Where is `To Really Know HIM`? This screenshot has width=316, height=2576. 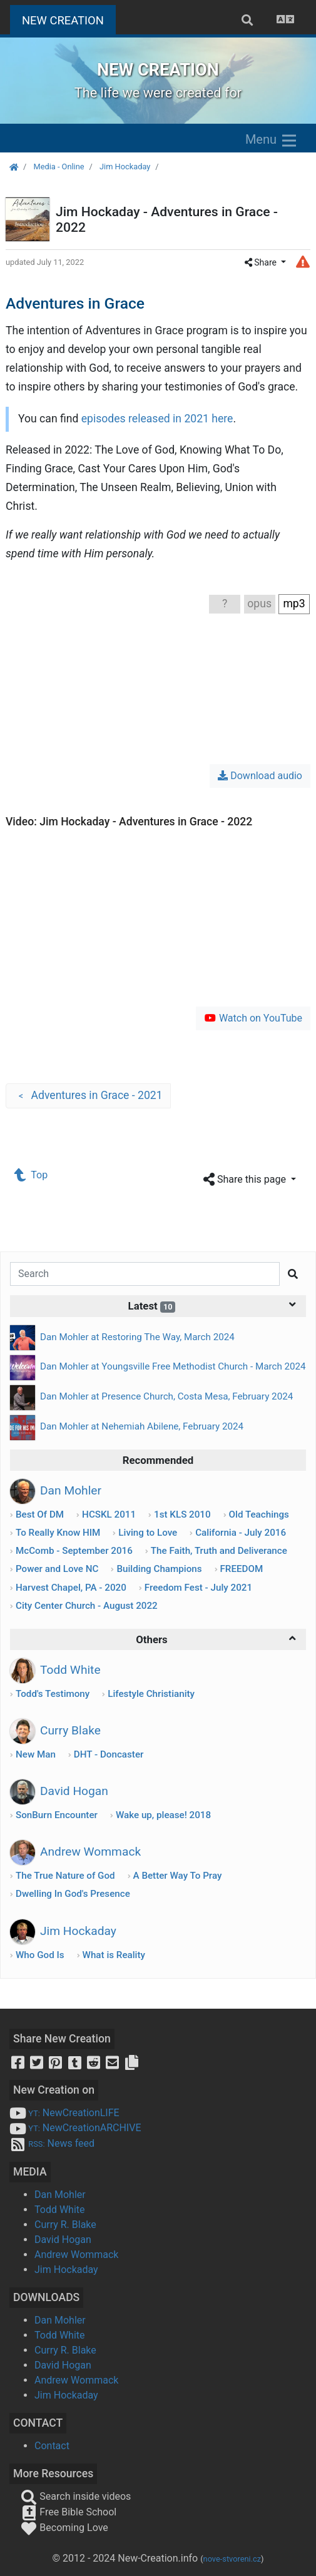
To Really Know HIM is located at coordinates (58, 1532).